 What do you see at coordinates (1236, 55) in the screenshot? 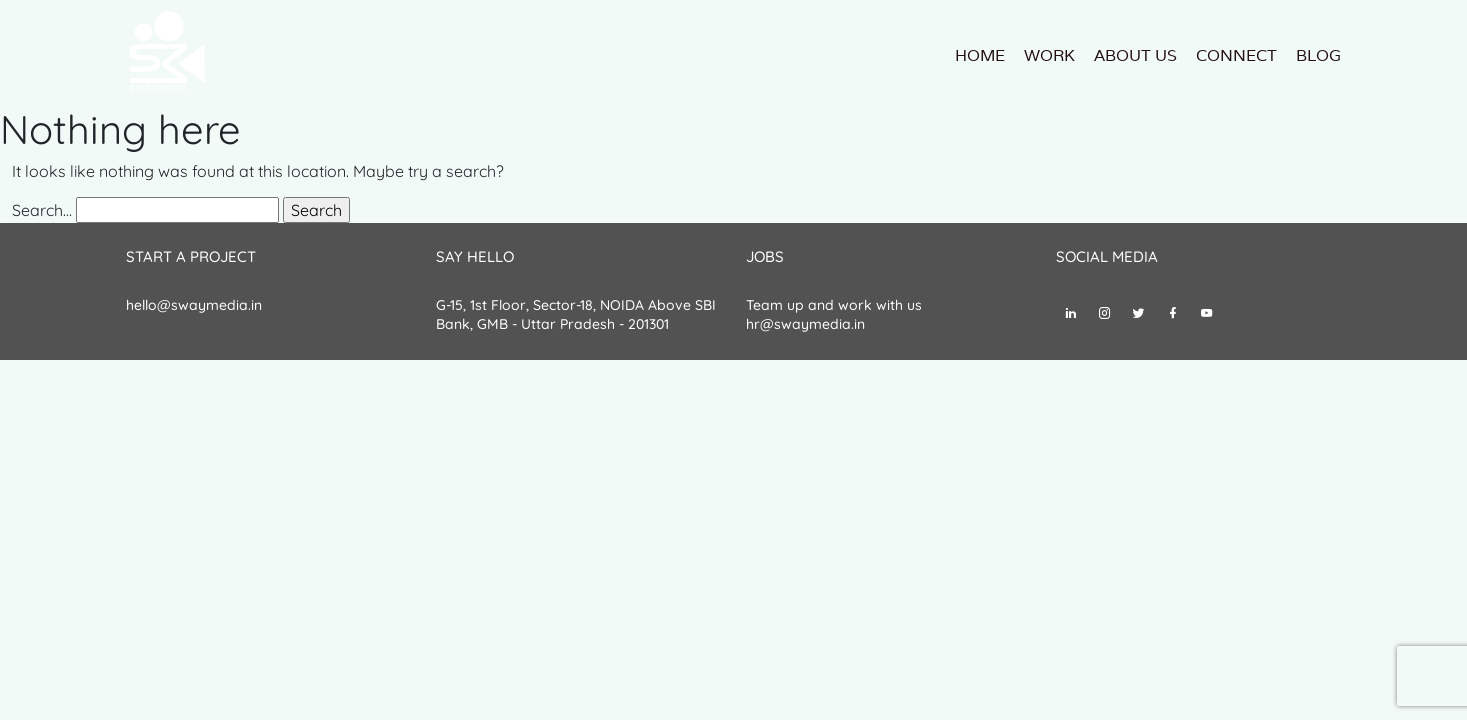
I see `Connect` at bounding box center [1236, 55].